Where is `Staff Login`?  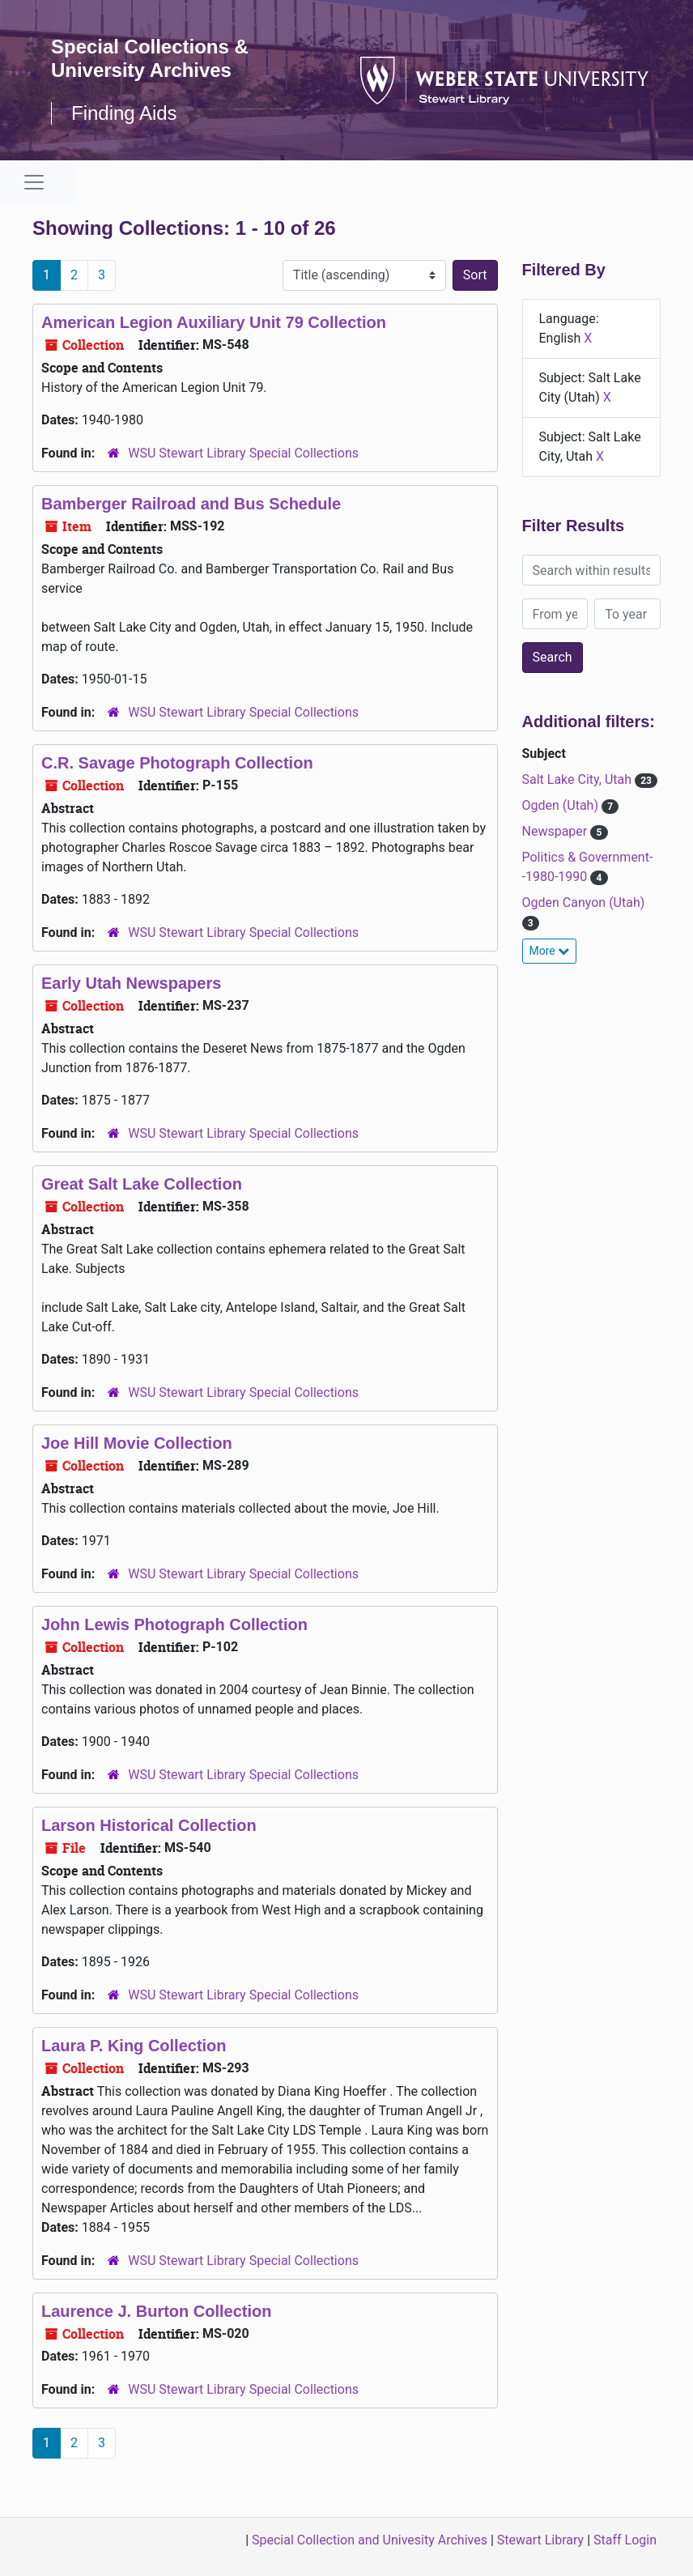 Staff Login is located at coordinates (625, 2540).